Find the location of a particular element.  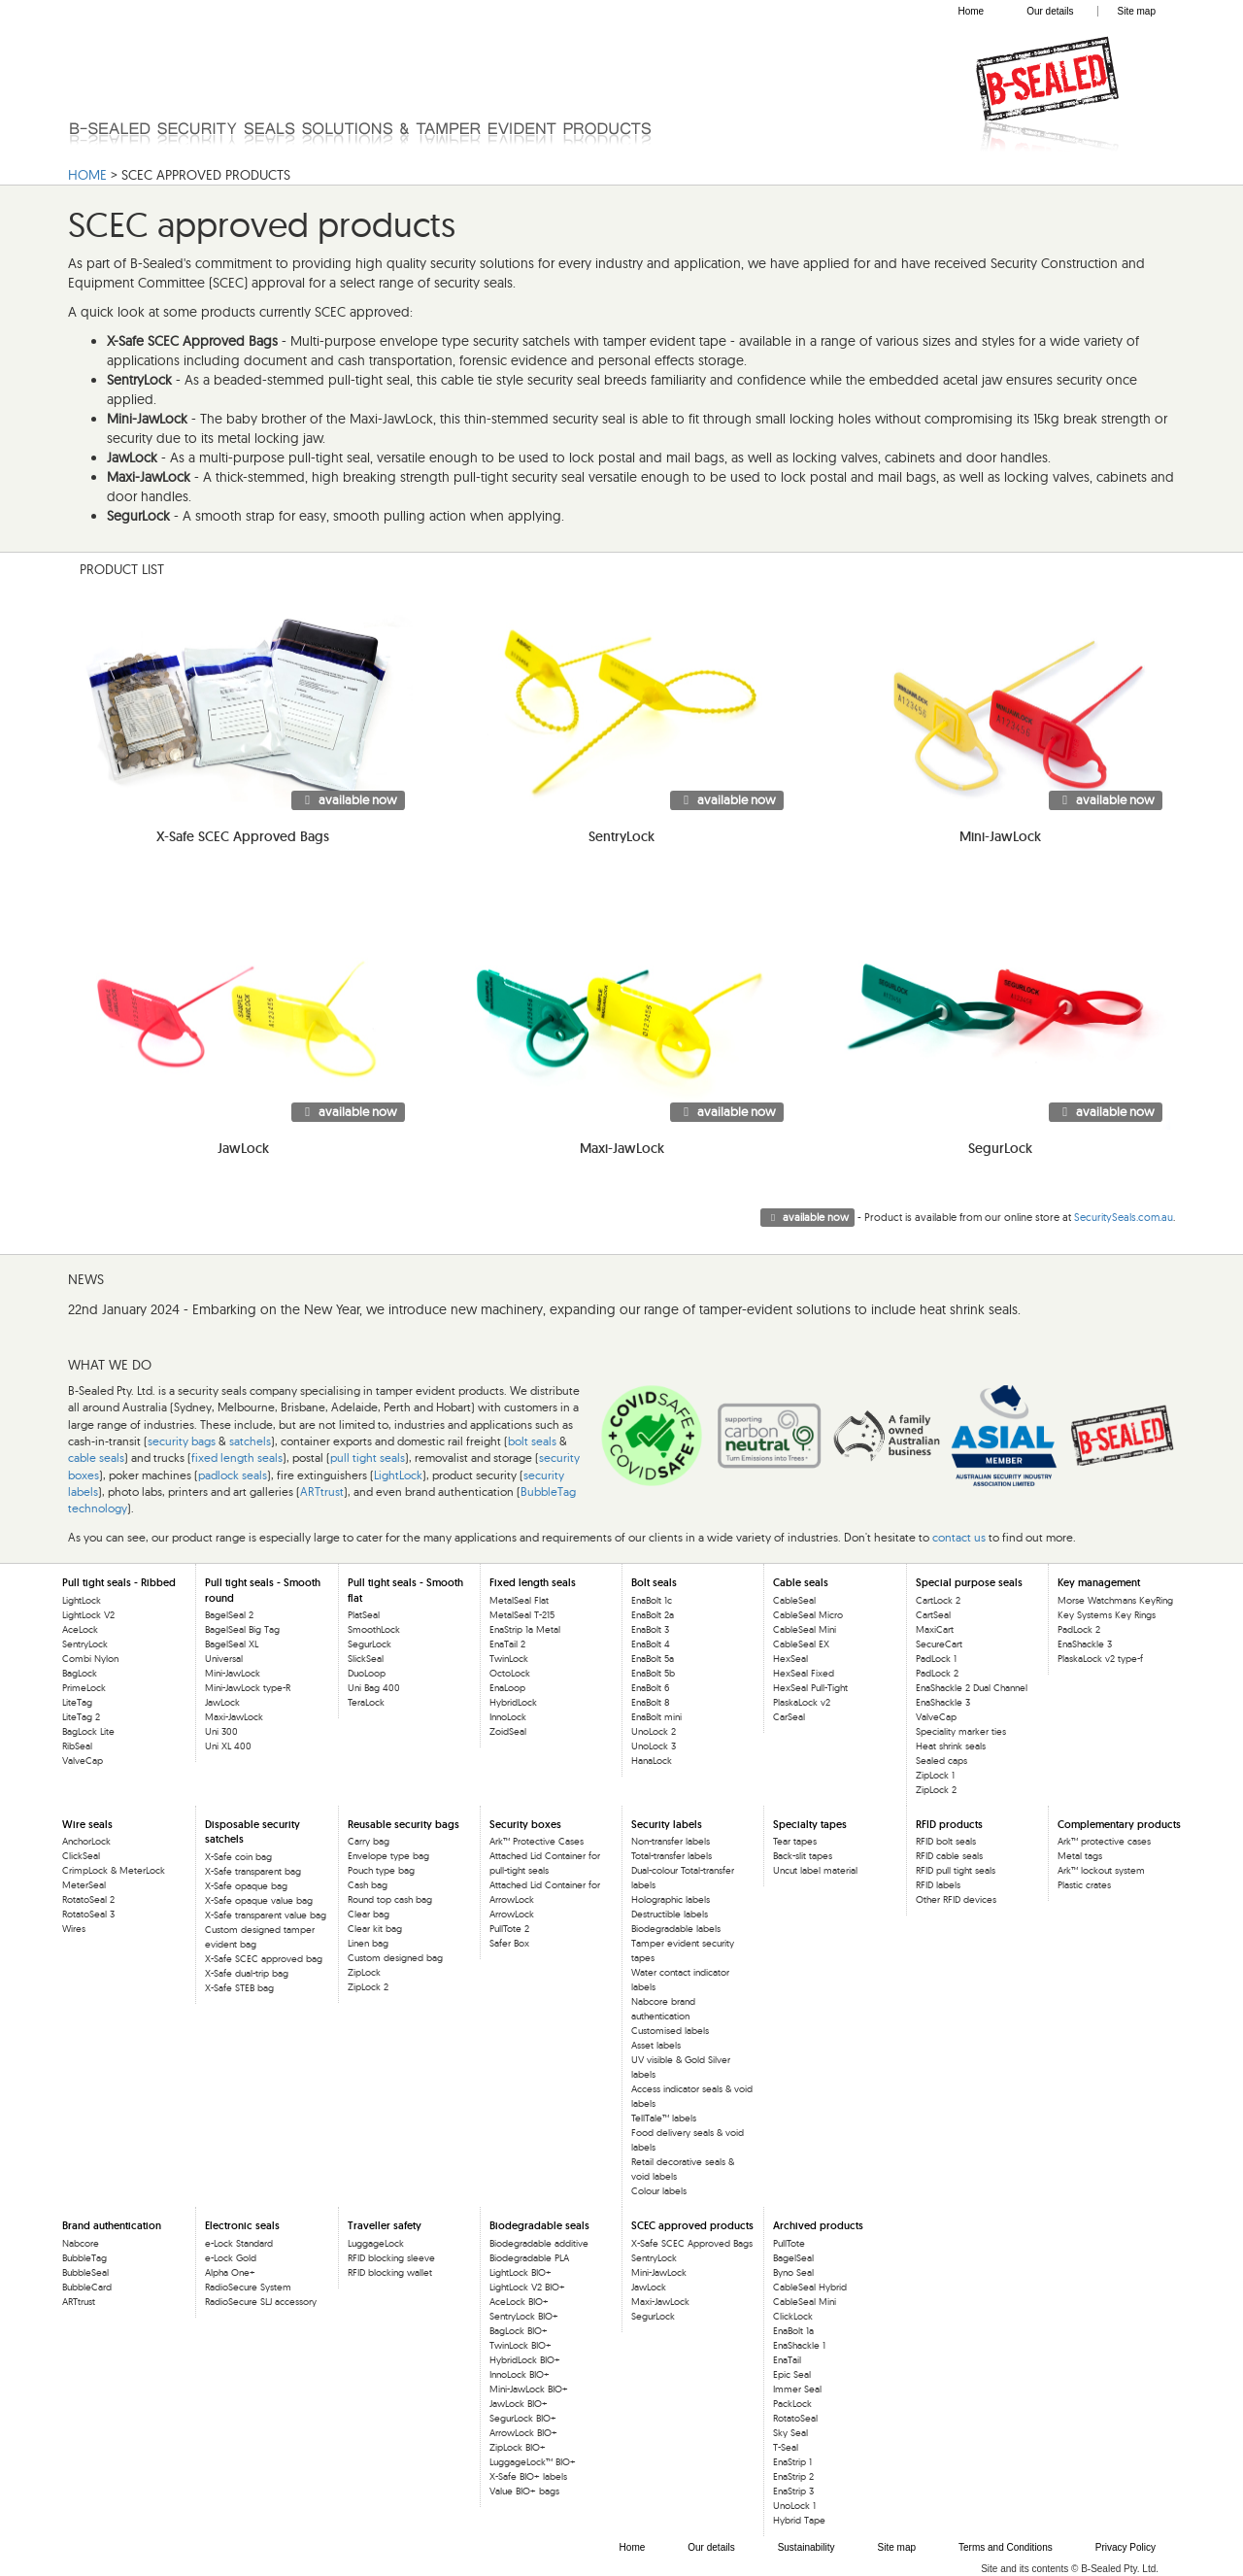

CrimpLock & MeterLock is located at coordinates (113, 1870).